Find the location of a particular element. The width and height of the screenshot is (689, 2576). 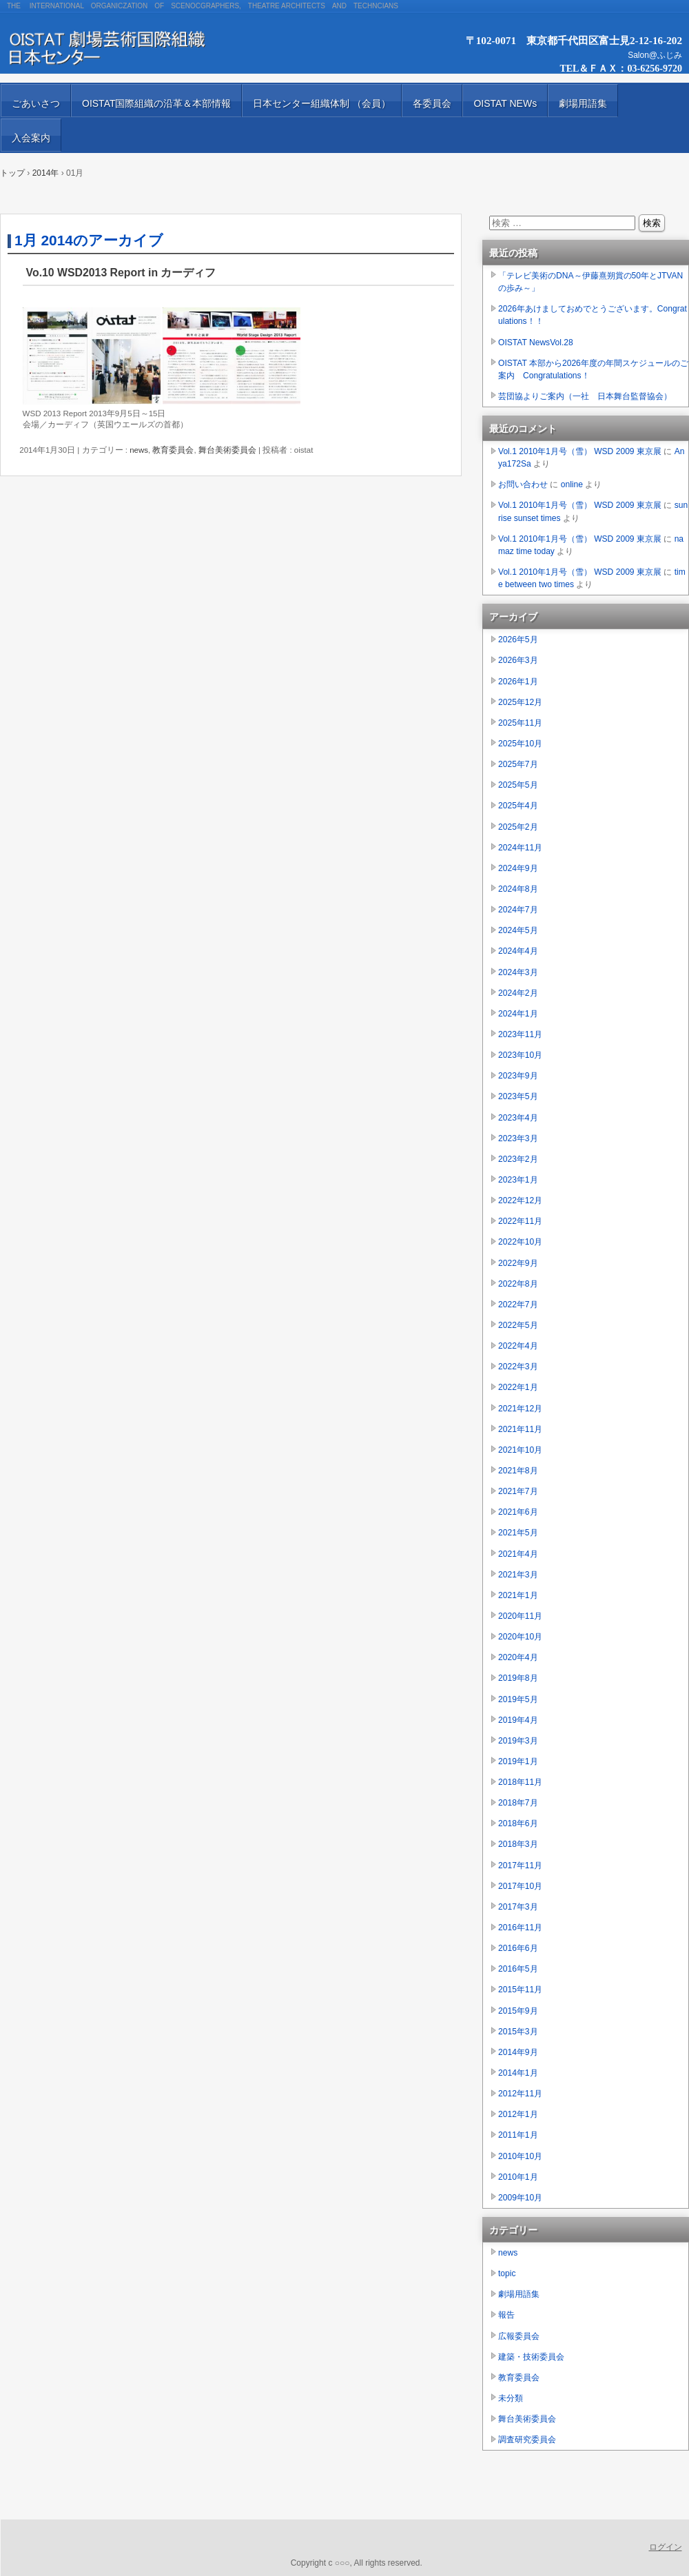

online is located at coordinates (572, 484).